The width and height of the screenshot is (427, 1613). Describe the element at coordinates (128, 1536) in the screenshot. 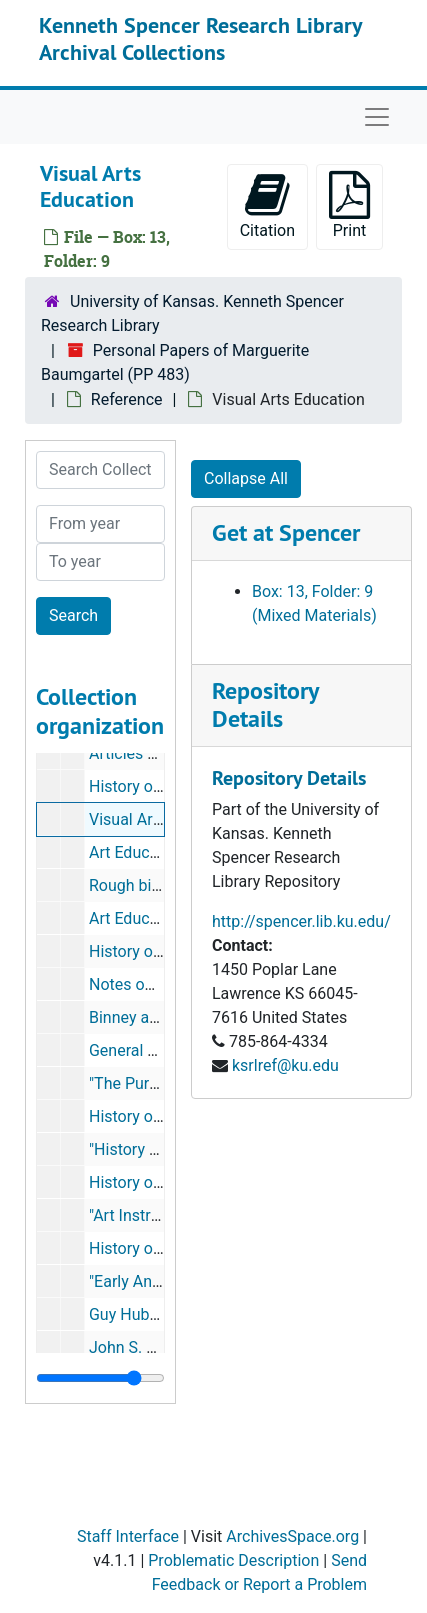

I see `Staff Interface` at that location.